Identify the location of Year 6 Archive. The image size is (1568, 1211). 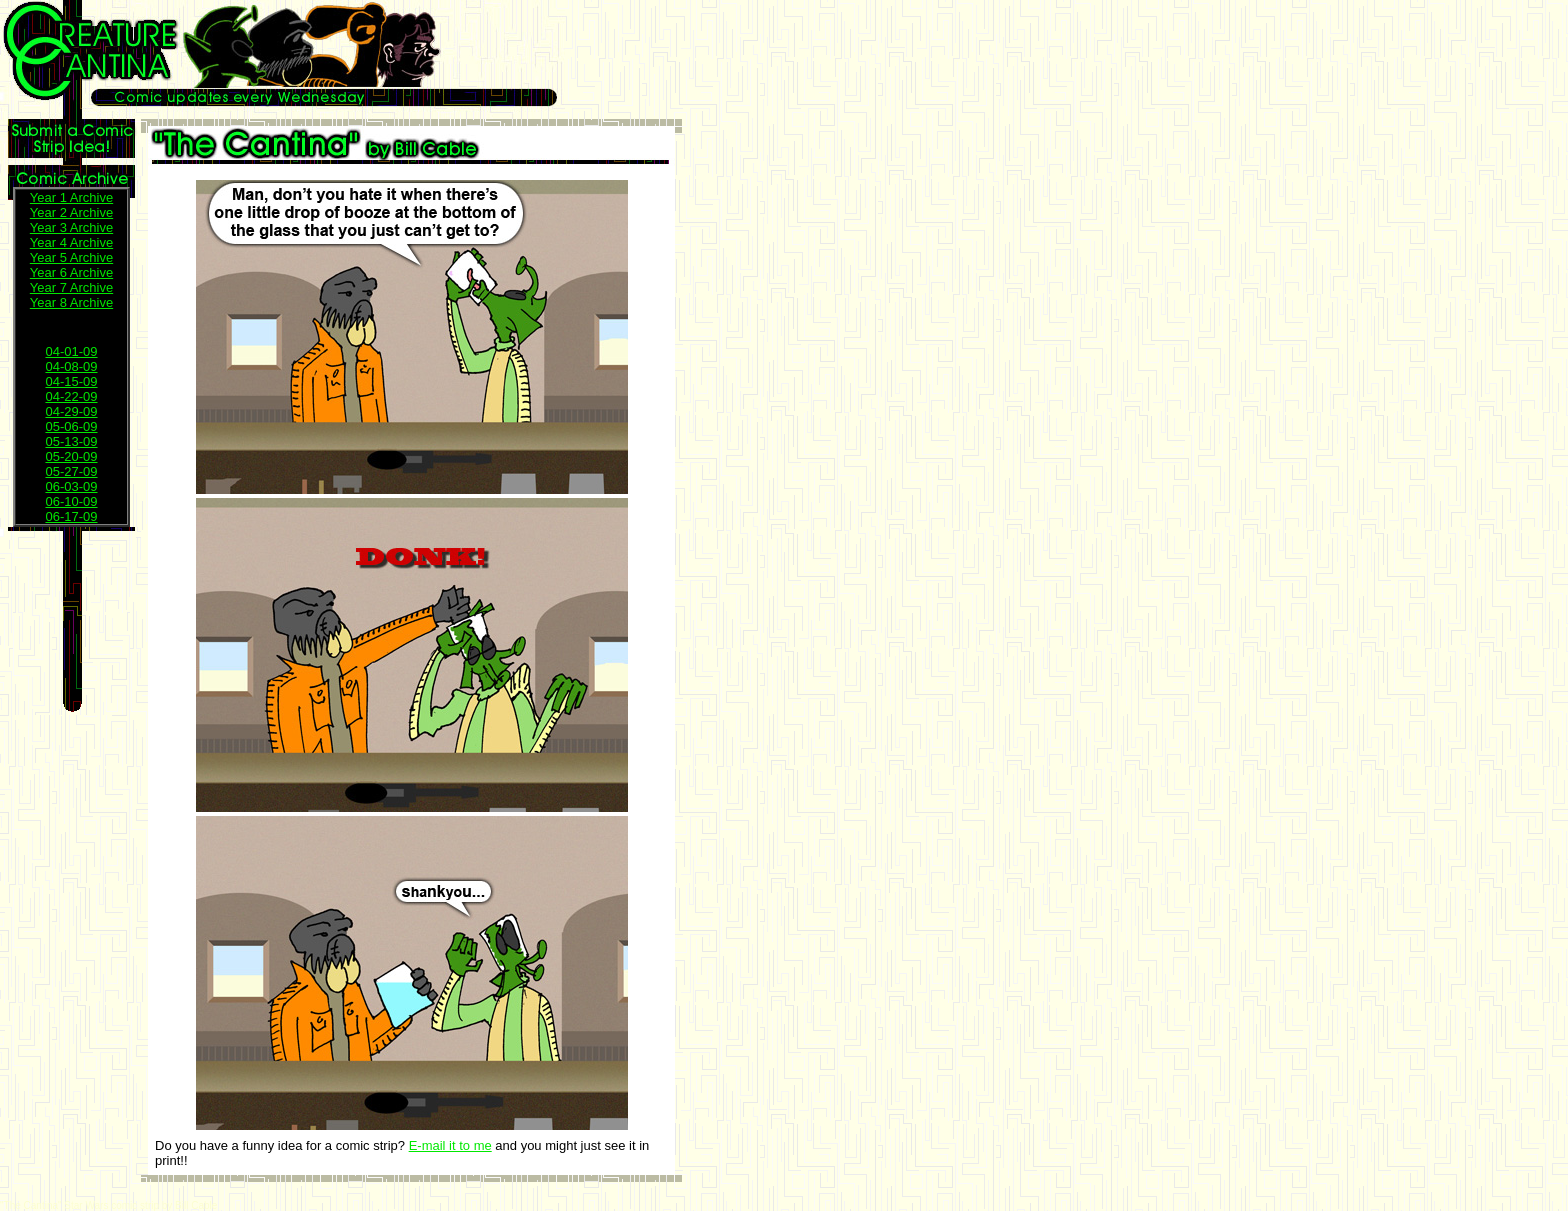
(71, 272).